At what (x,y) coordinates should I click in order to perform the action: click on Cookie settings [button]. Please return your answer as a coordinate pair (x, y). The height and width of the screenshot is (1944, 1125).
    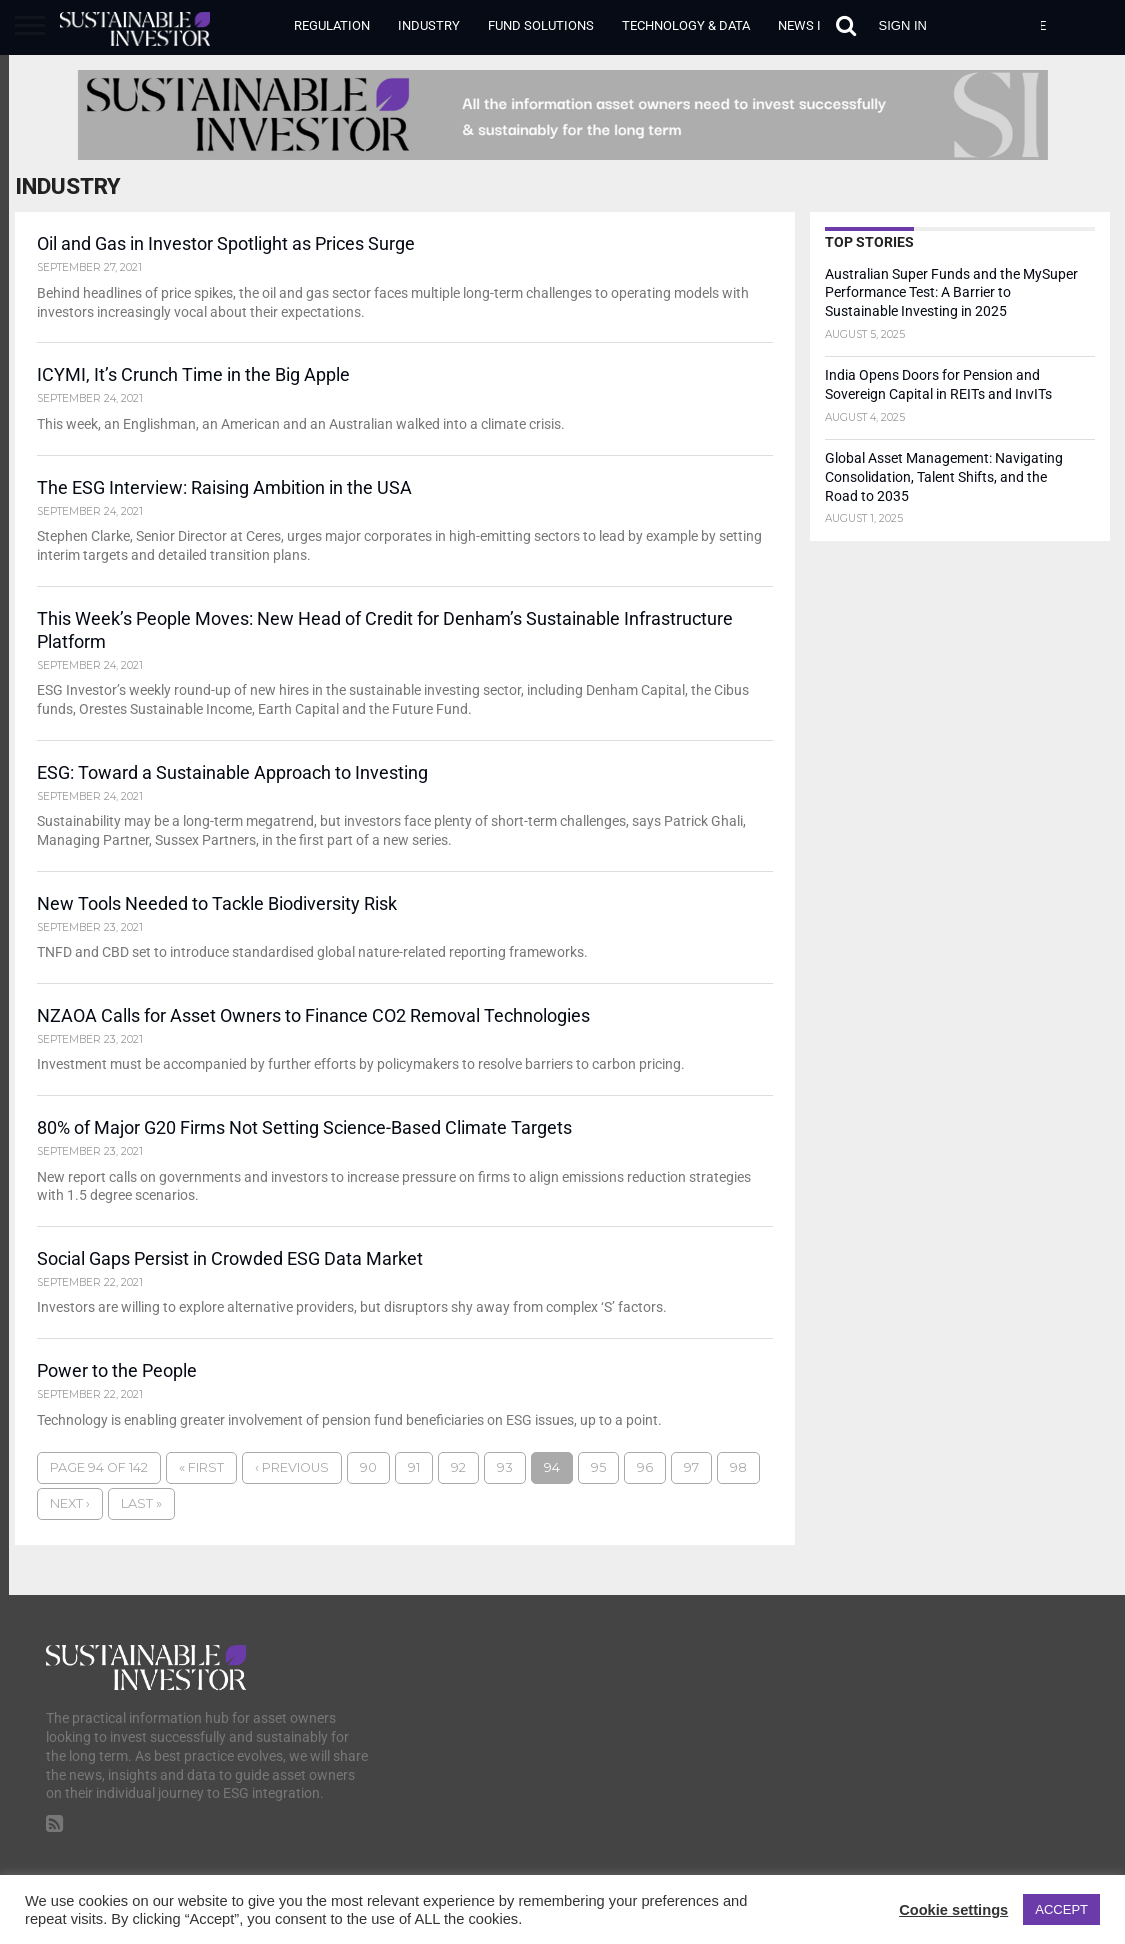
    Looking at the image, I should click on (953, 1910).